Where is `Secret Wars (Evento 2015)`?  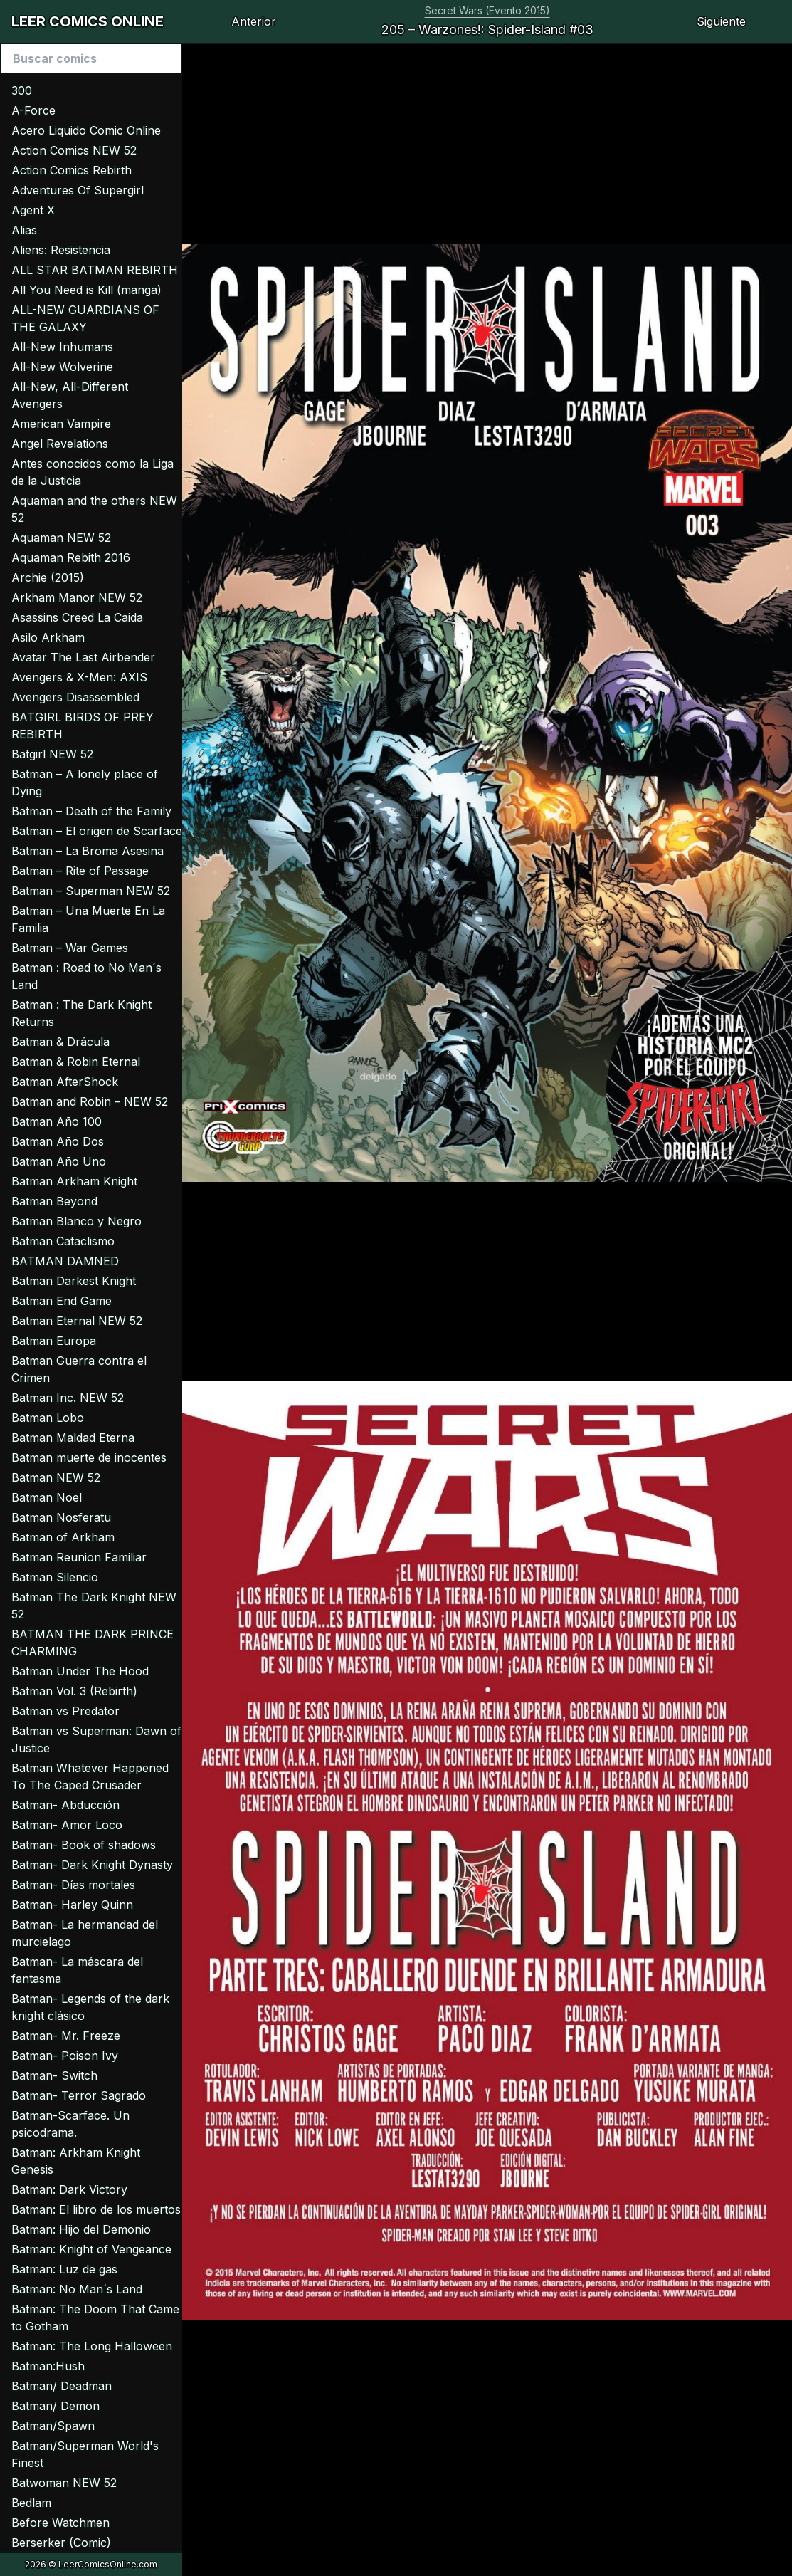 Secret Wars (Evento 2015) is located at coordinates (487, 10).